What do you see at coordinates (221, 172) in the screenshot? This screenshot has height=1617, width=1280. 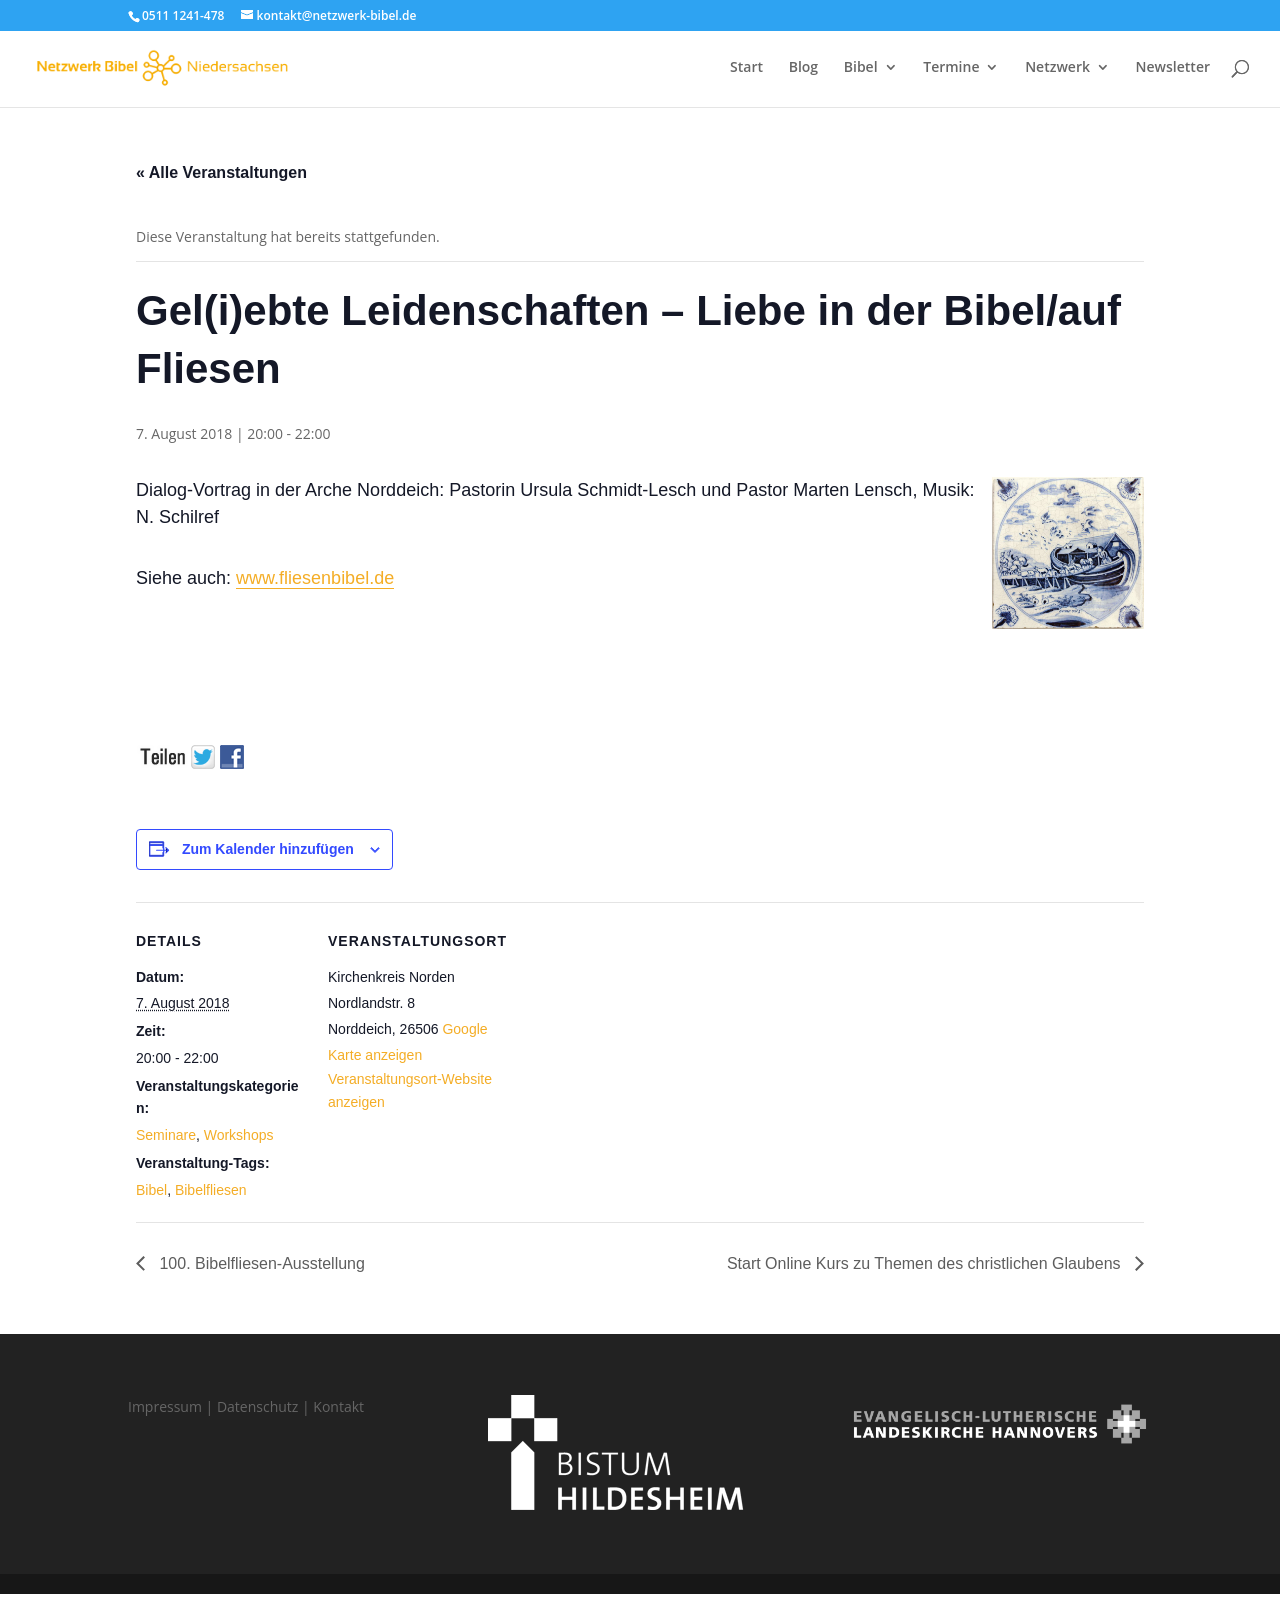 I see `« Alle Veranstaltungen` at bounding box center [221, 172].